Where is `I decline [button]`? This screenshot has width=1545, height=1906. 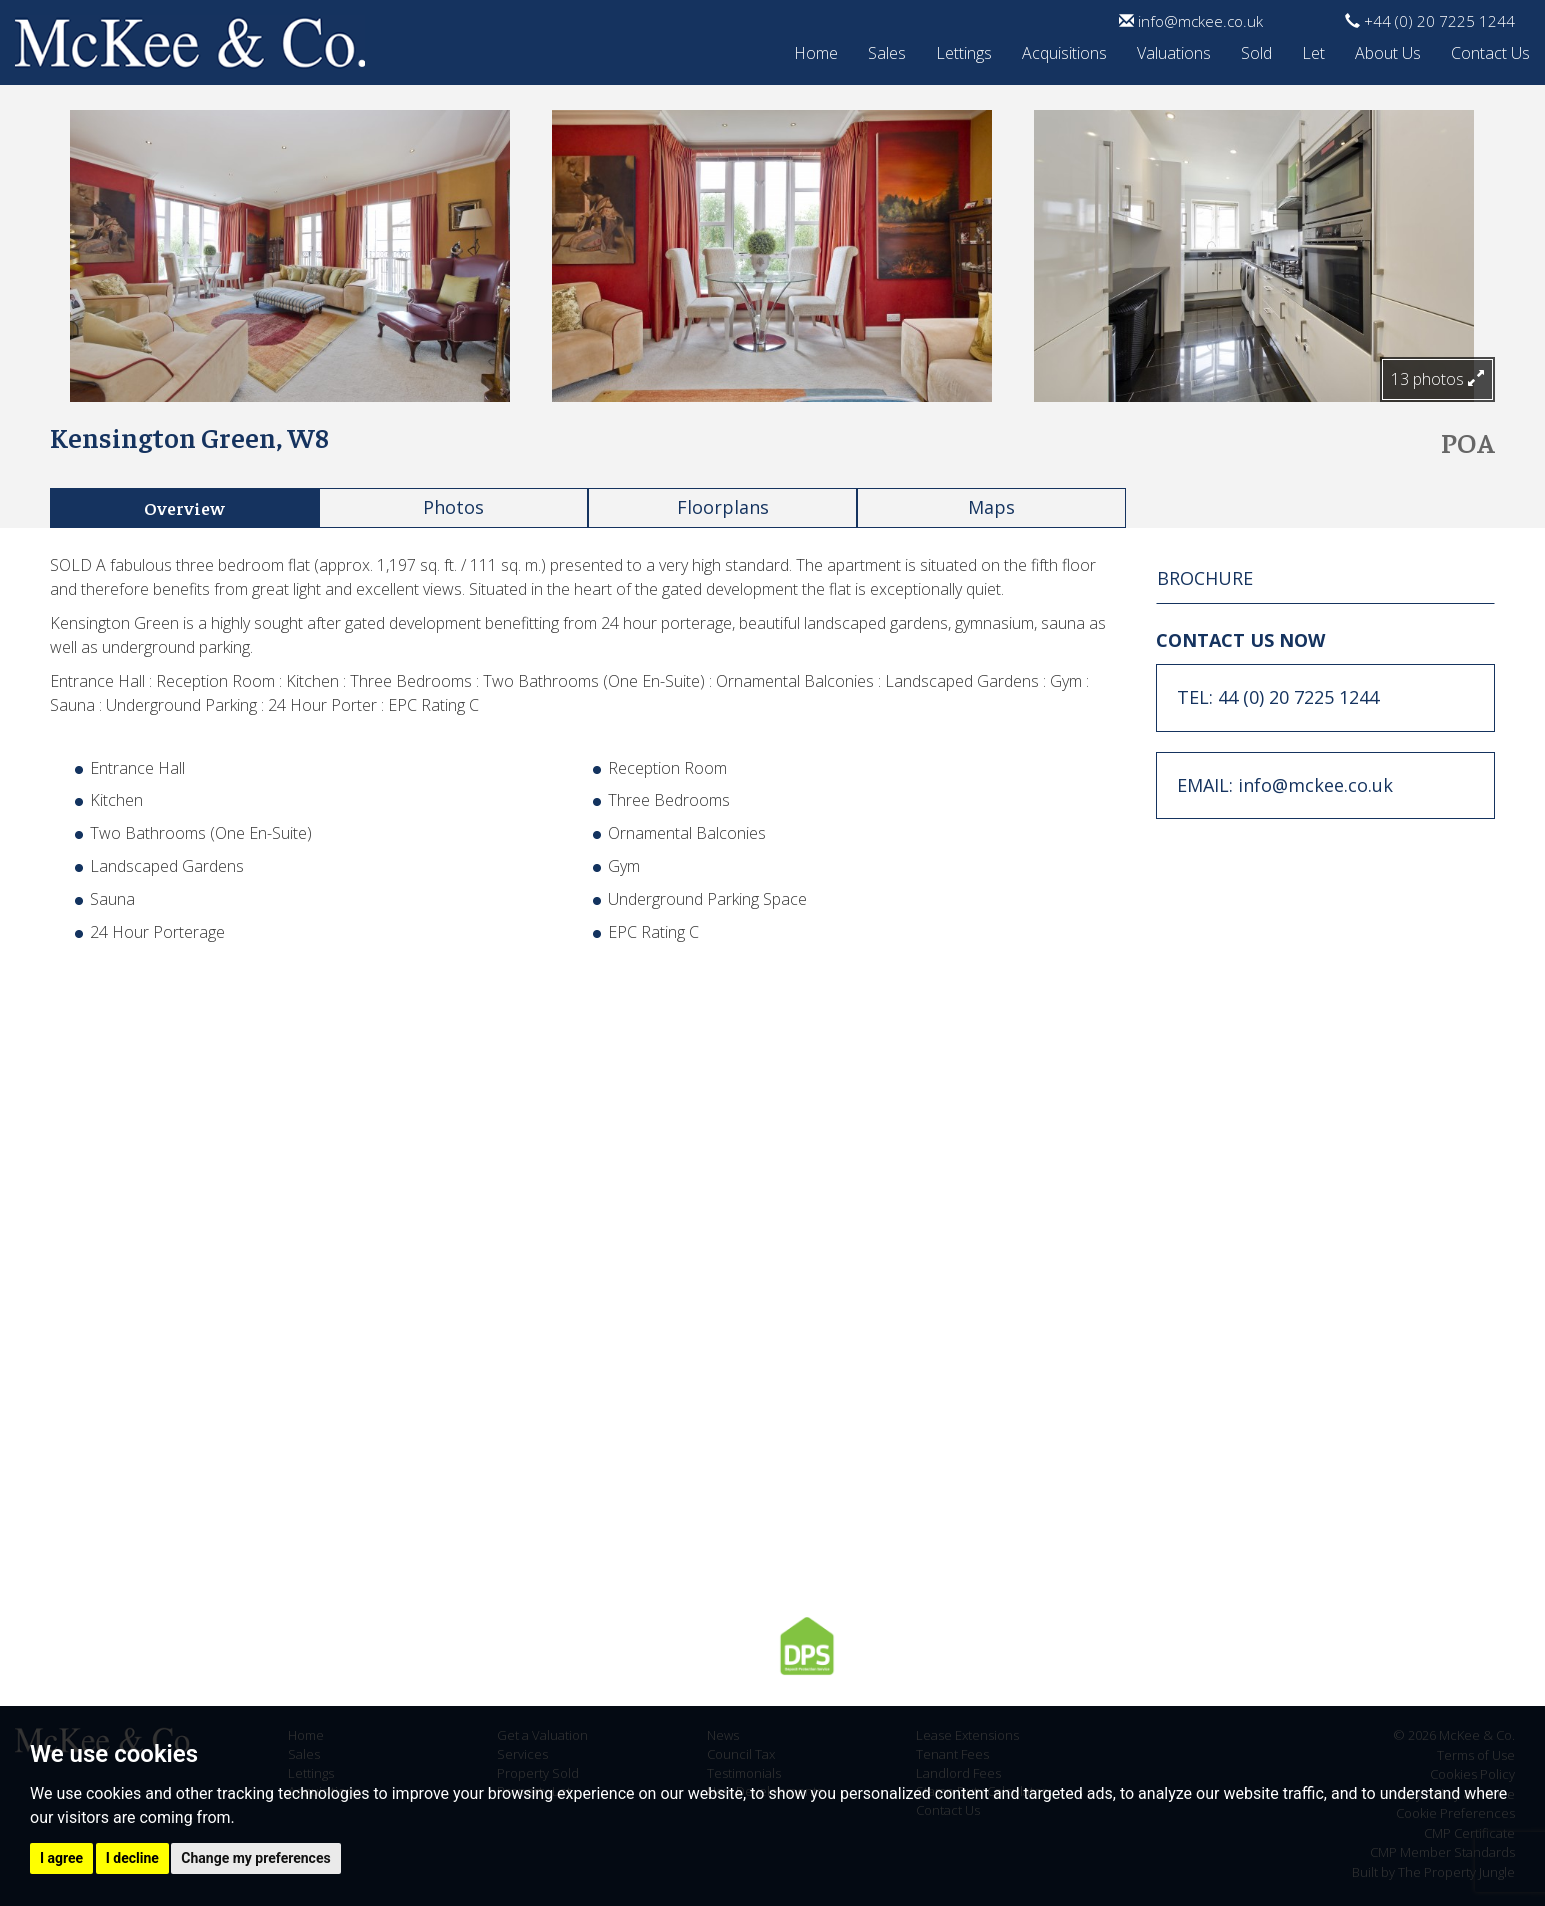
I decline [button] is located at coordinates (132, 1858).